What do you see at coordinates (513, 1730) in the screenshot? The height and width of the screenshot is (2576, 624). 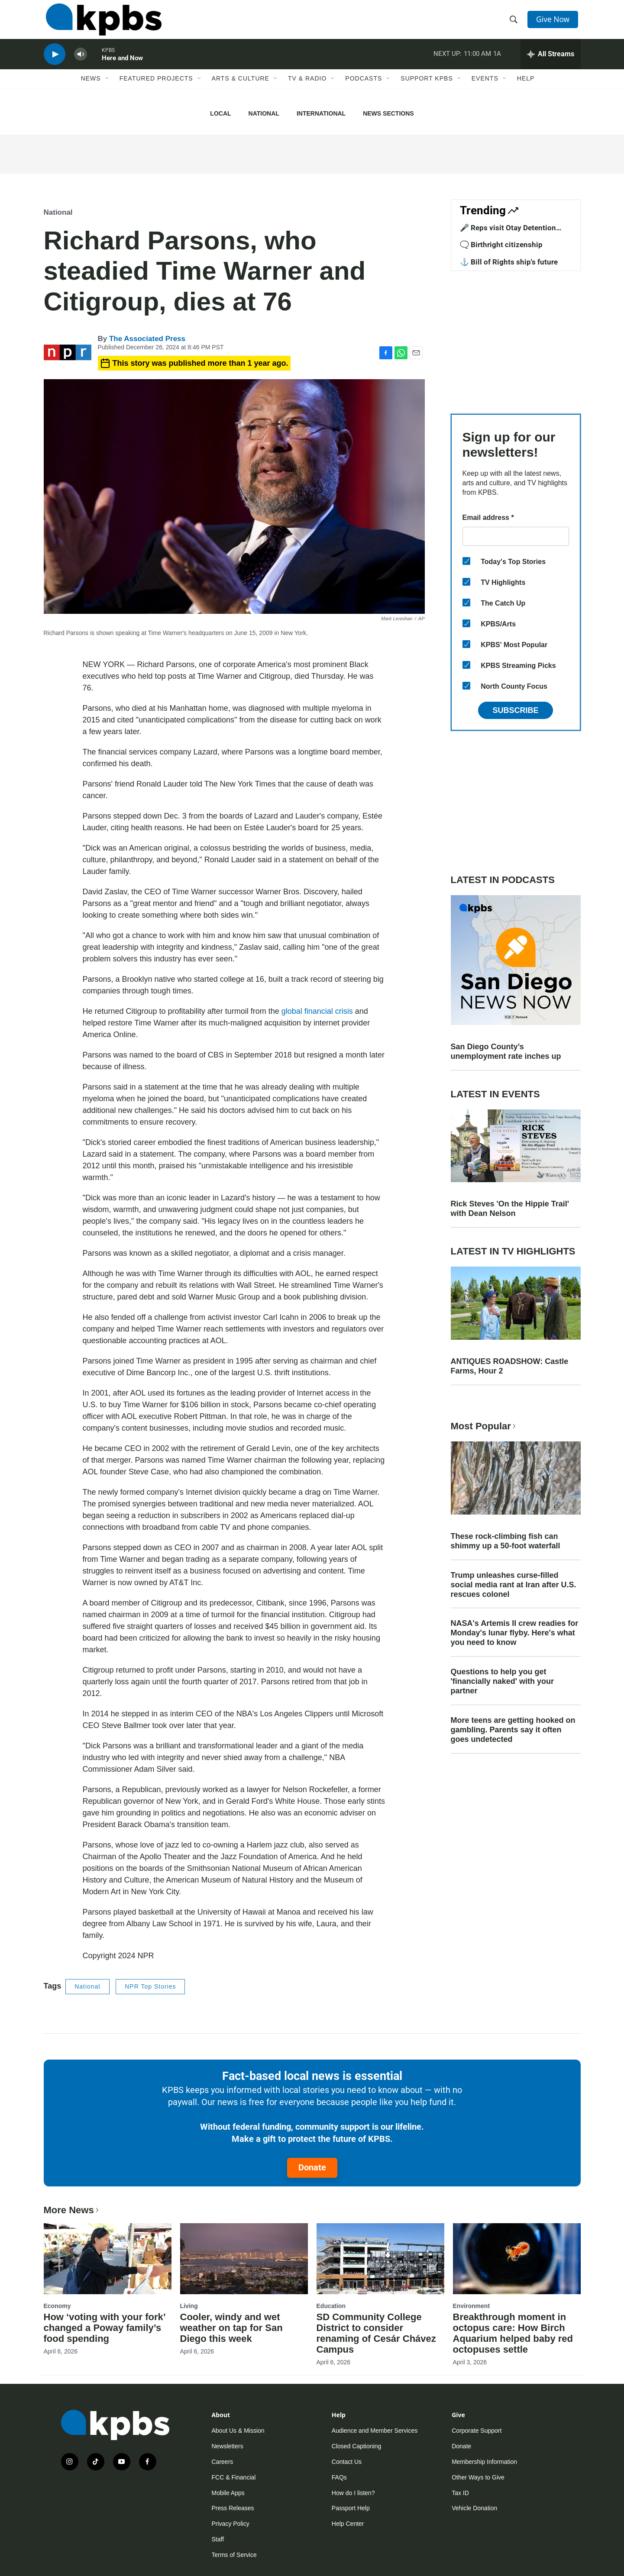 I see `More teens are getting hooked on gambling. Parents say it often goes undetected` at bounding box center [513, 1730].